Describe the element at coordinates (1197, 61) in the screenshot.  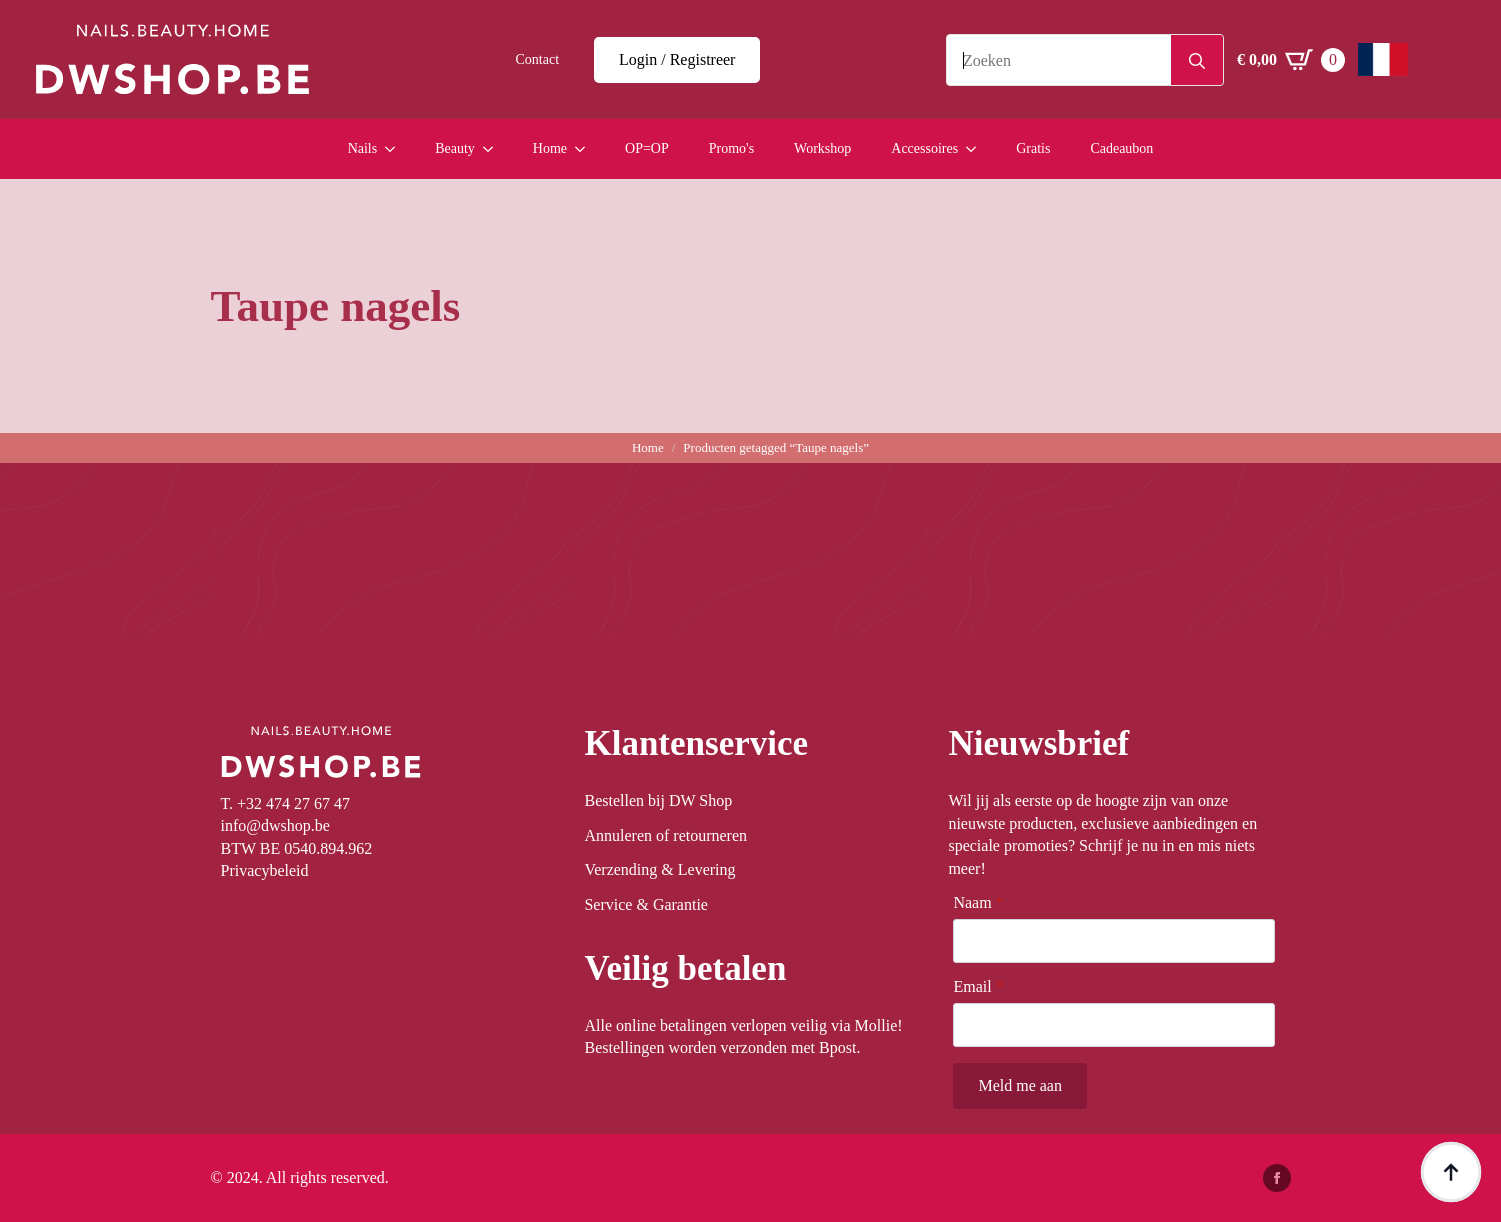
I see `[Search]` at that location.